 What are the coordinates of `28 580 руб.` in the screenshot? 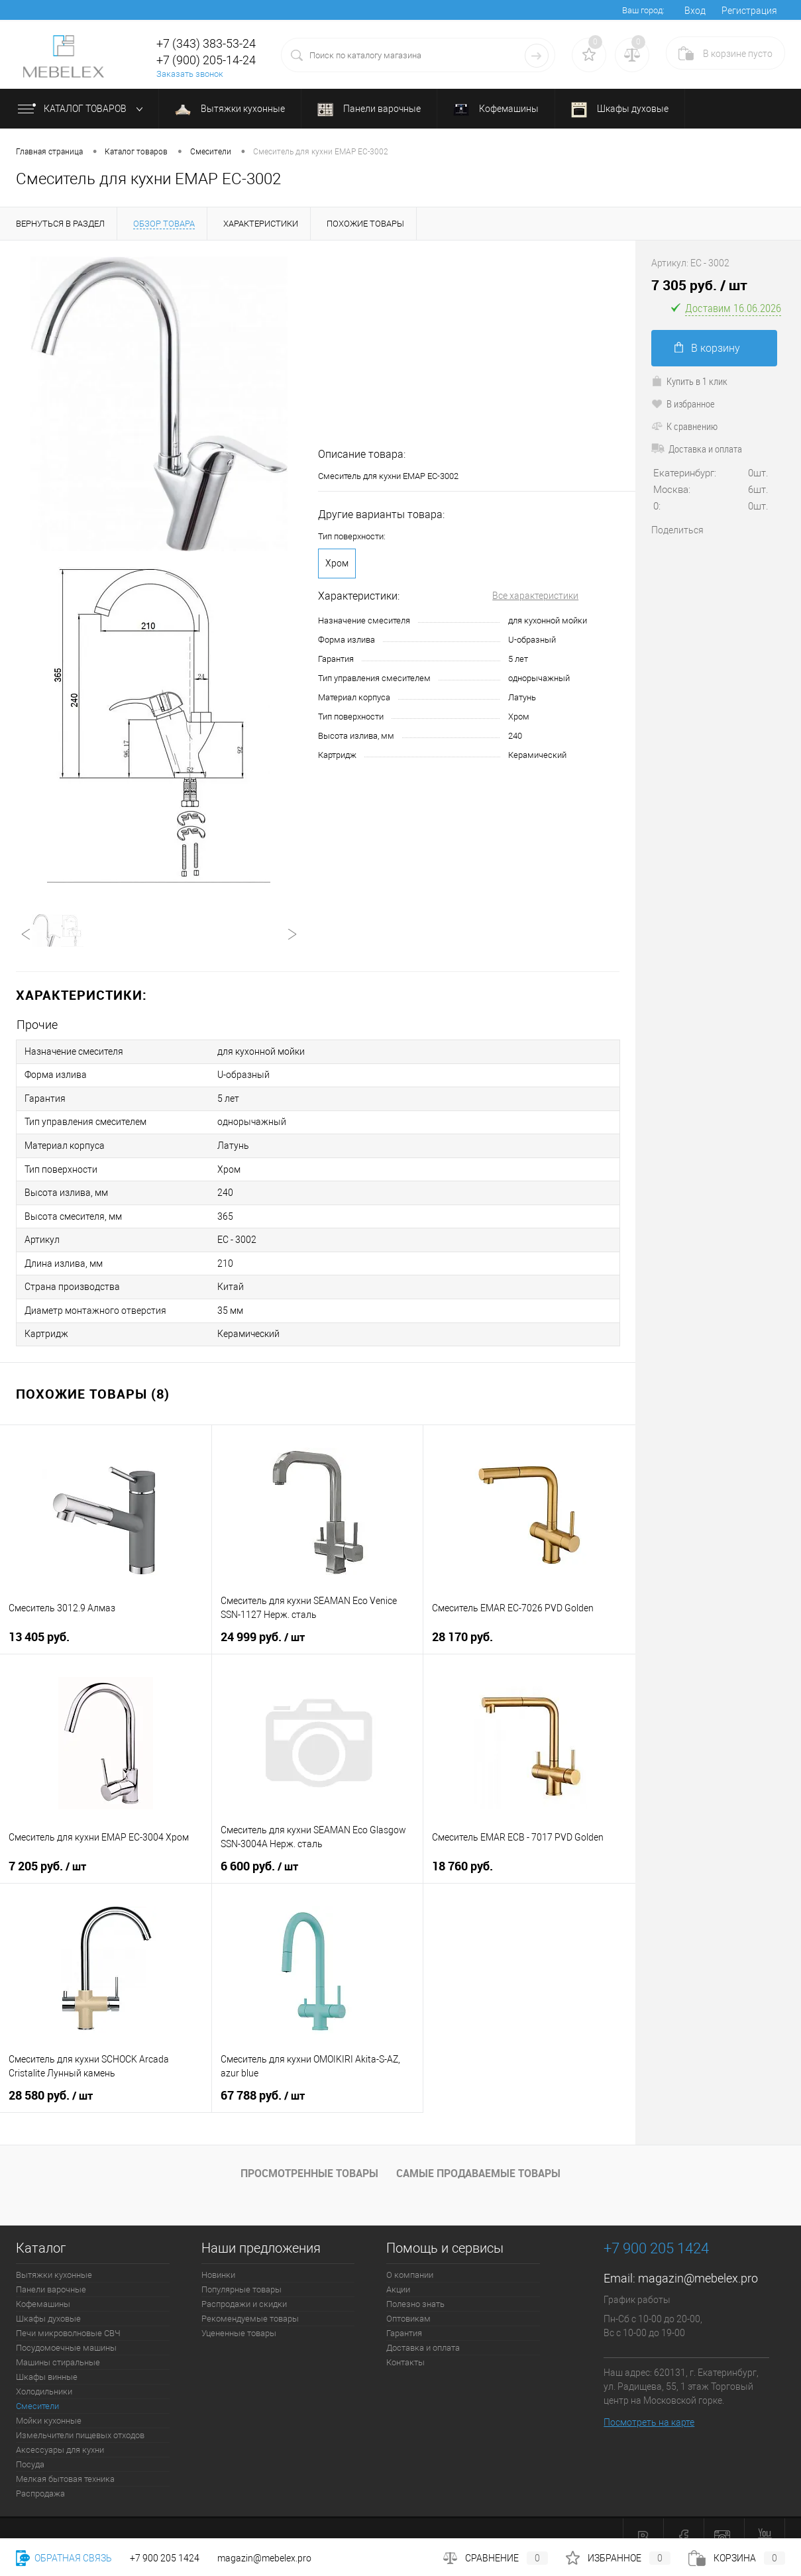 It's located at (51, 2082).